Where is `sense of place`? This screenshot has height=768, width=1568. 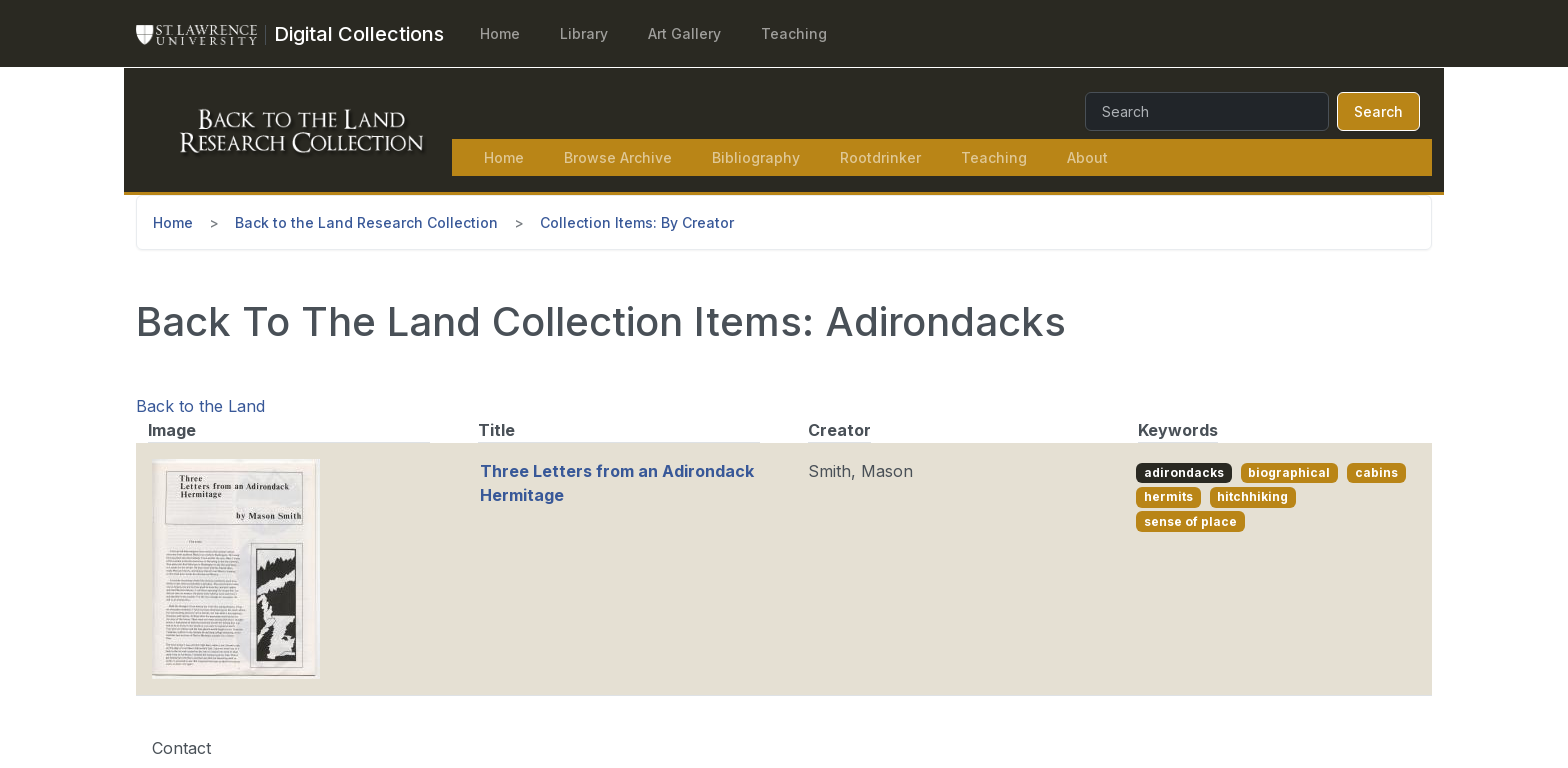 sense of place is located at coordinates (1190, 521).